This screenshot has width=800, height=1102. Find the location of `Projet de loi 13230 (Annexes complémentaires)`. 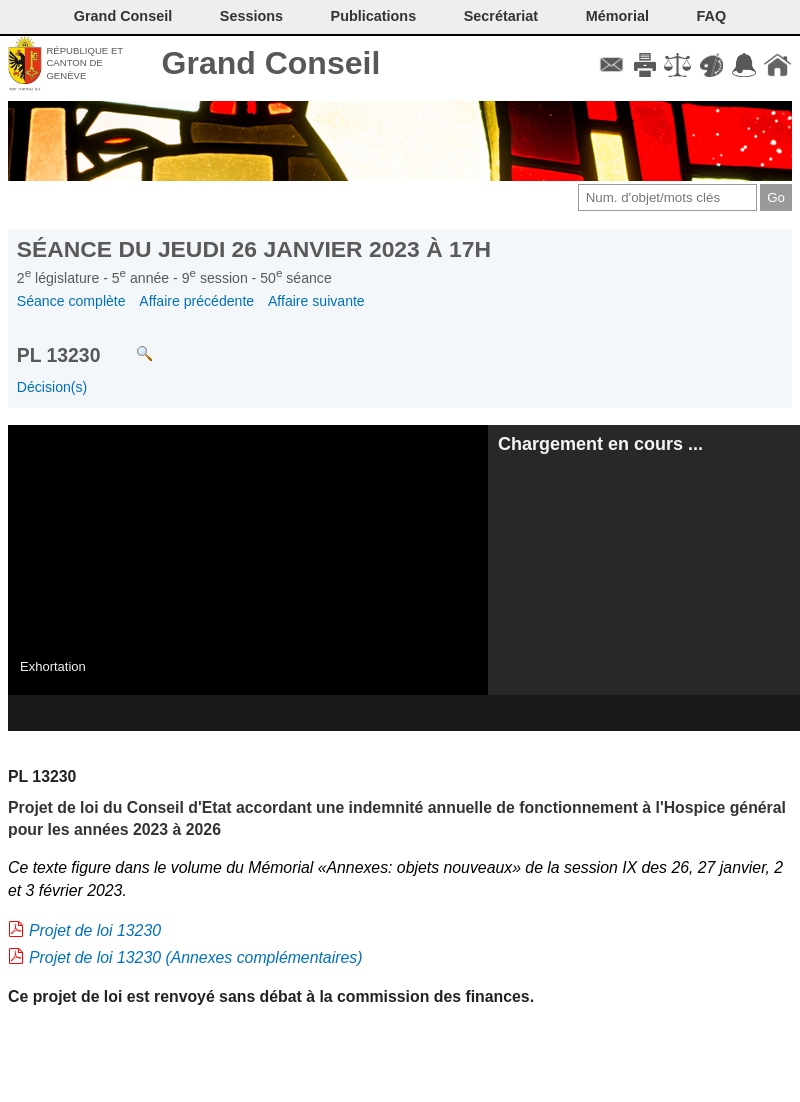

Projet de loi 13230 (Annexes complémentaires) is located at coordinates (195, 957).